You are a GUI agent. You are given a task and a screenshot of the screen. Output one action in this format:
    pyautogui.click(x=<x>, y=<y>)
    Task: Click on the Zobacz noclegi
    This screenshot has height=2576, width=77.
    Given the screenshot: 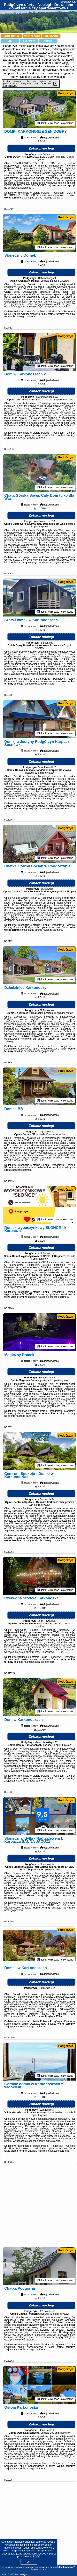 What is the action you would take?
    pyautogui.click(x=41, y=149)
    